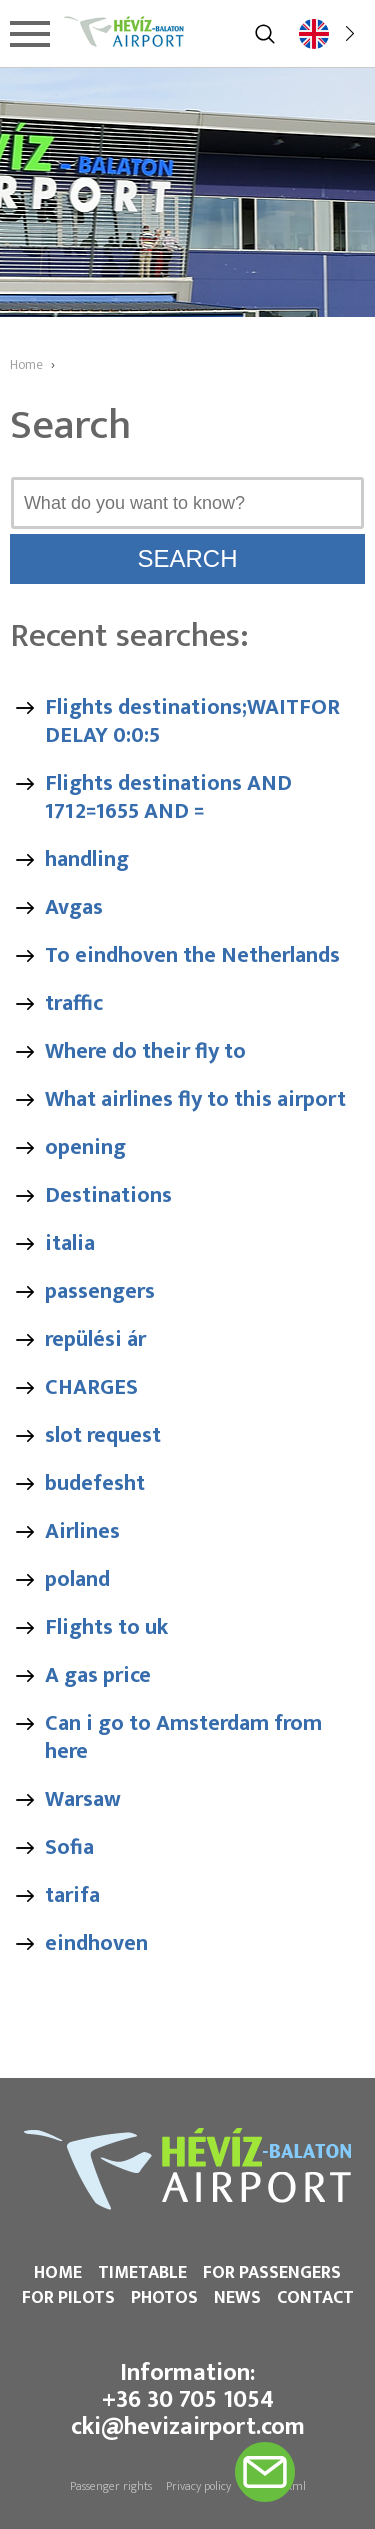  I want to click on handling, so click(87, 859).